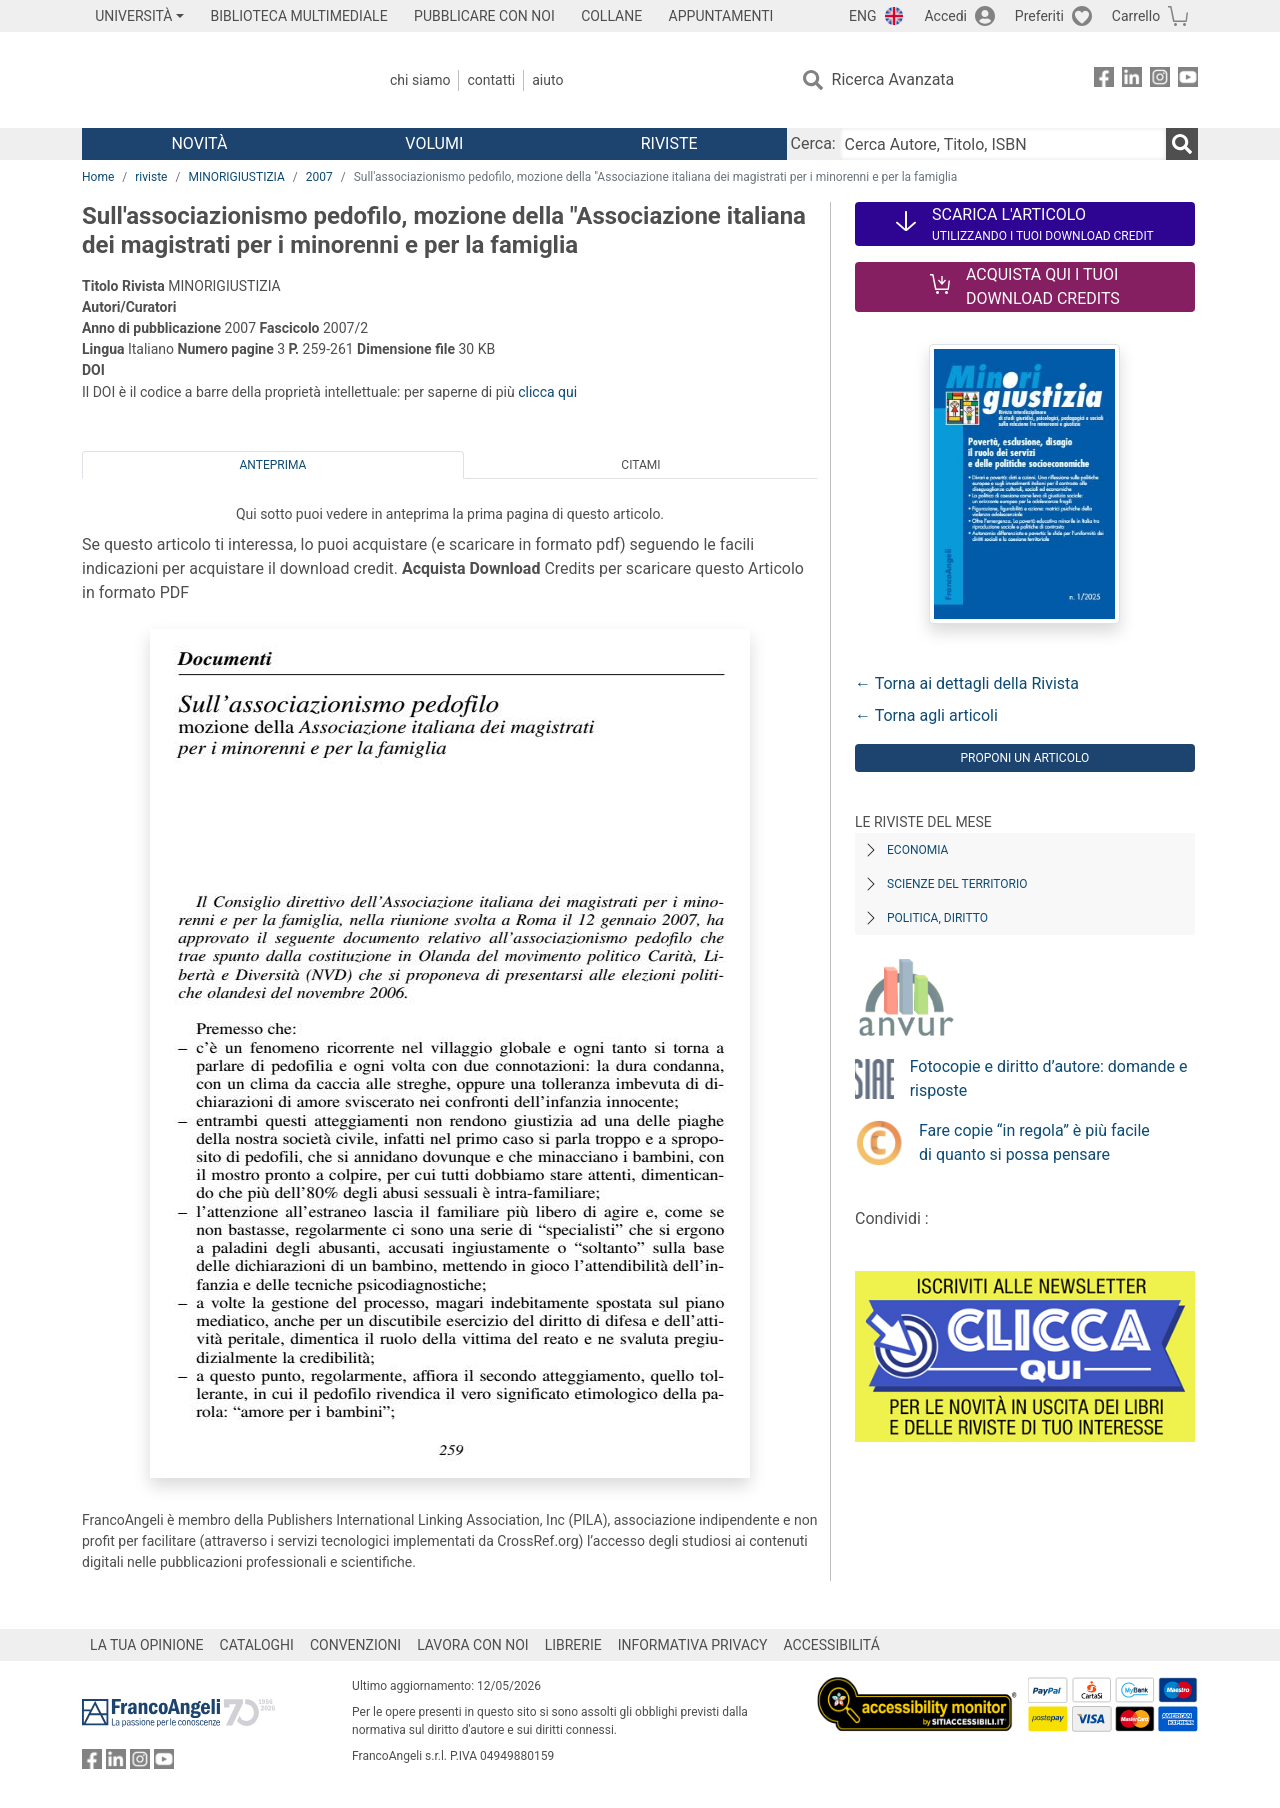 Image resolution: width=1280 pixels, height=1808 pixels. Describe the element at coordinates (1024, 758) in the screenshot. I see `Proponi un articolo` at that location.